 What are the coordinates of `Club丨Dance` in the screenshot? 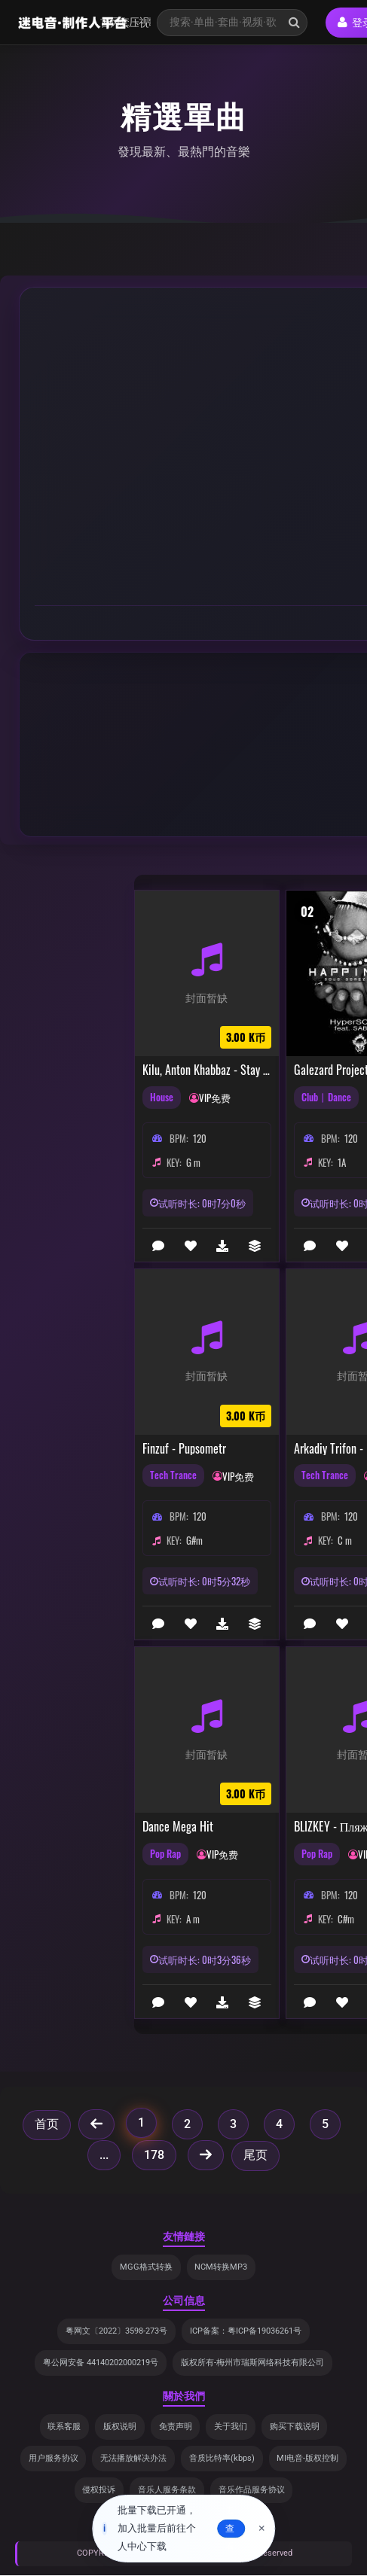 It's located at (326, 1097).